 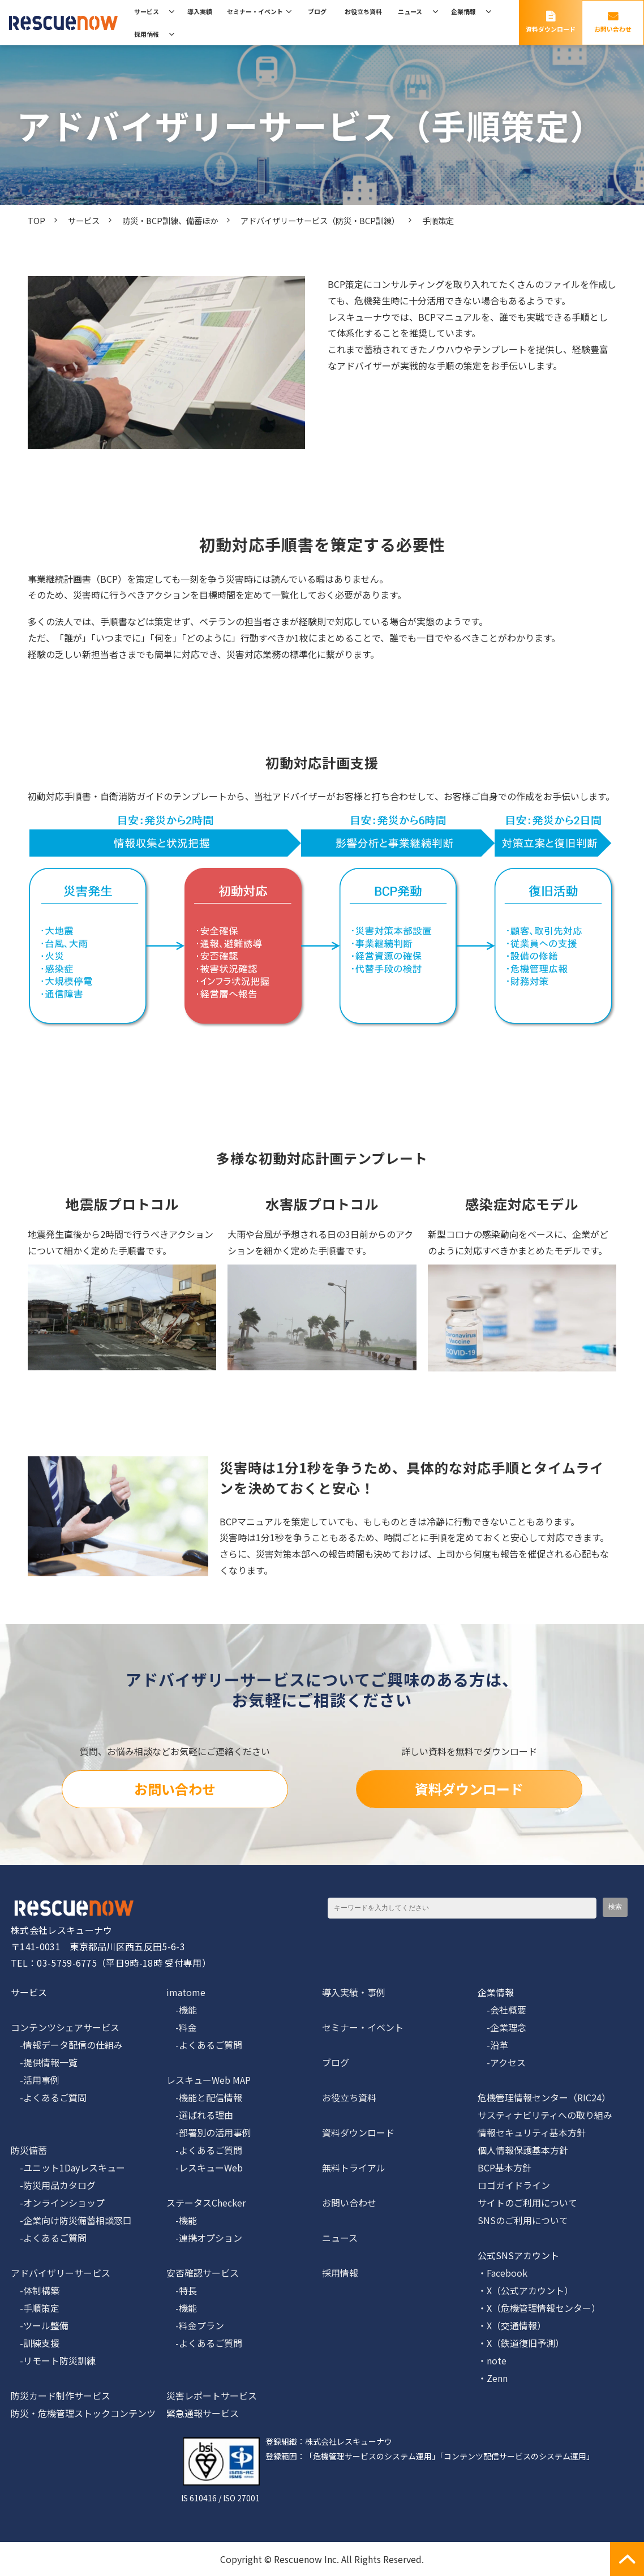 I want to click on ブログ, so click(x=317, y=11).